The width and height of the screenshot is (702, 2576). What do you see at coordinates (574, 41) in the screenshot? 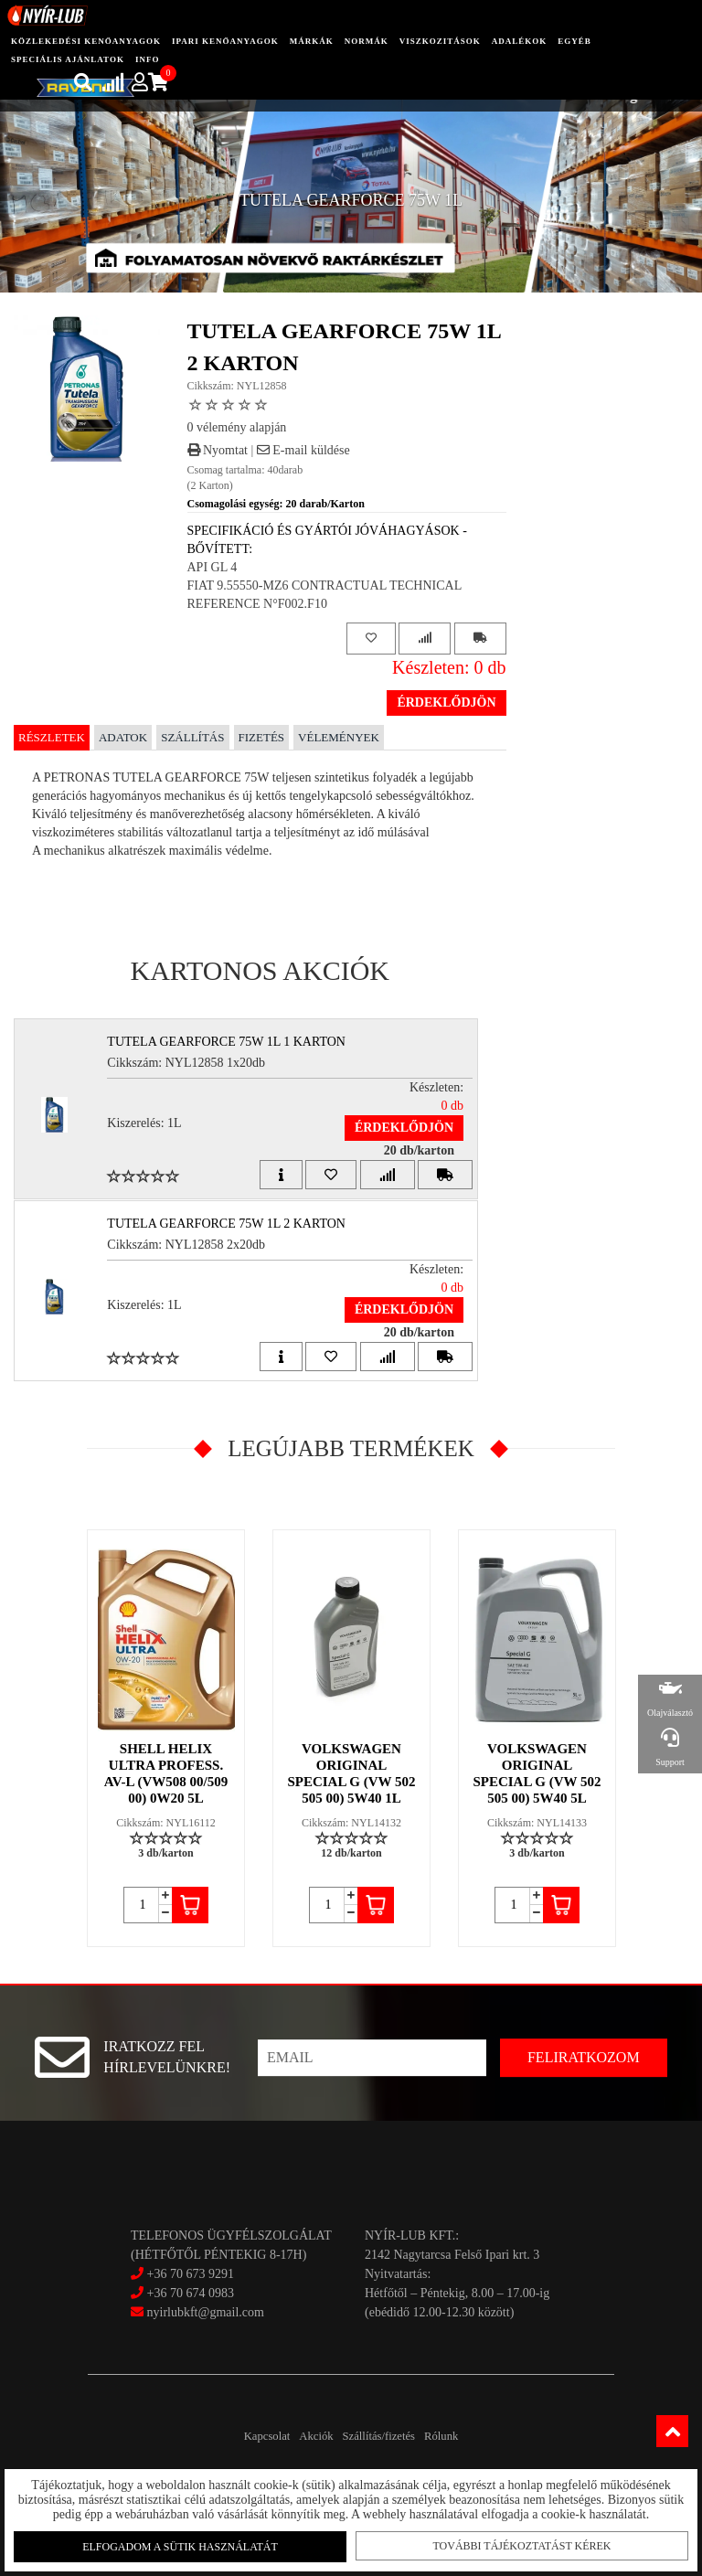
I see `egyéb [button]` at bounding box center [574, 41].